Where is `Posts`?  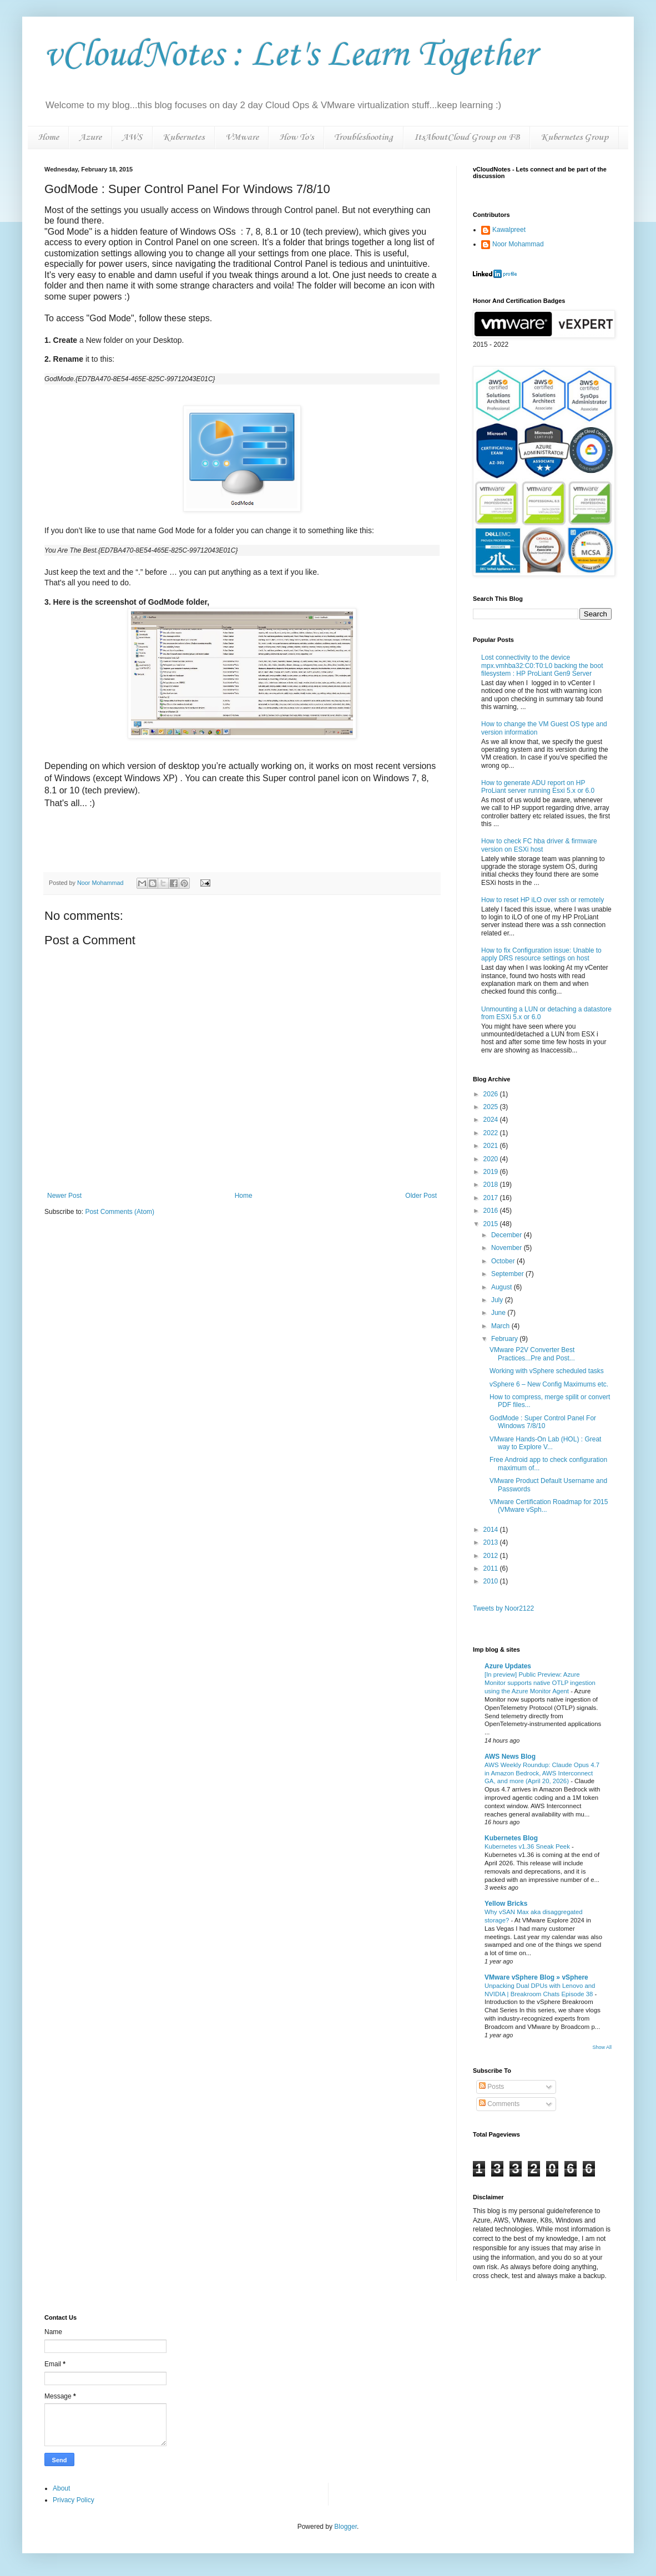 Posts is located at coordinates (491, 2087).